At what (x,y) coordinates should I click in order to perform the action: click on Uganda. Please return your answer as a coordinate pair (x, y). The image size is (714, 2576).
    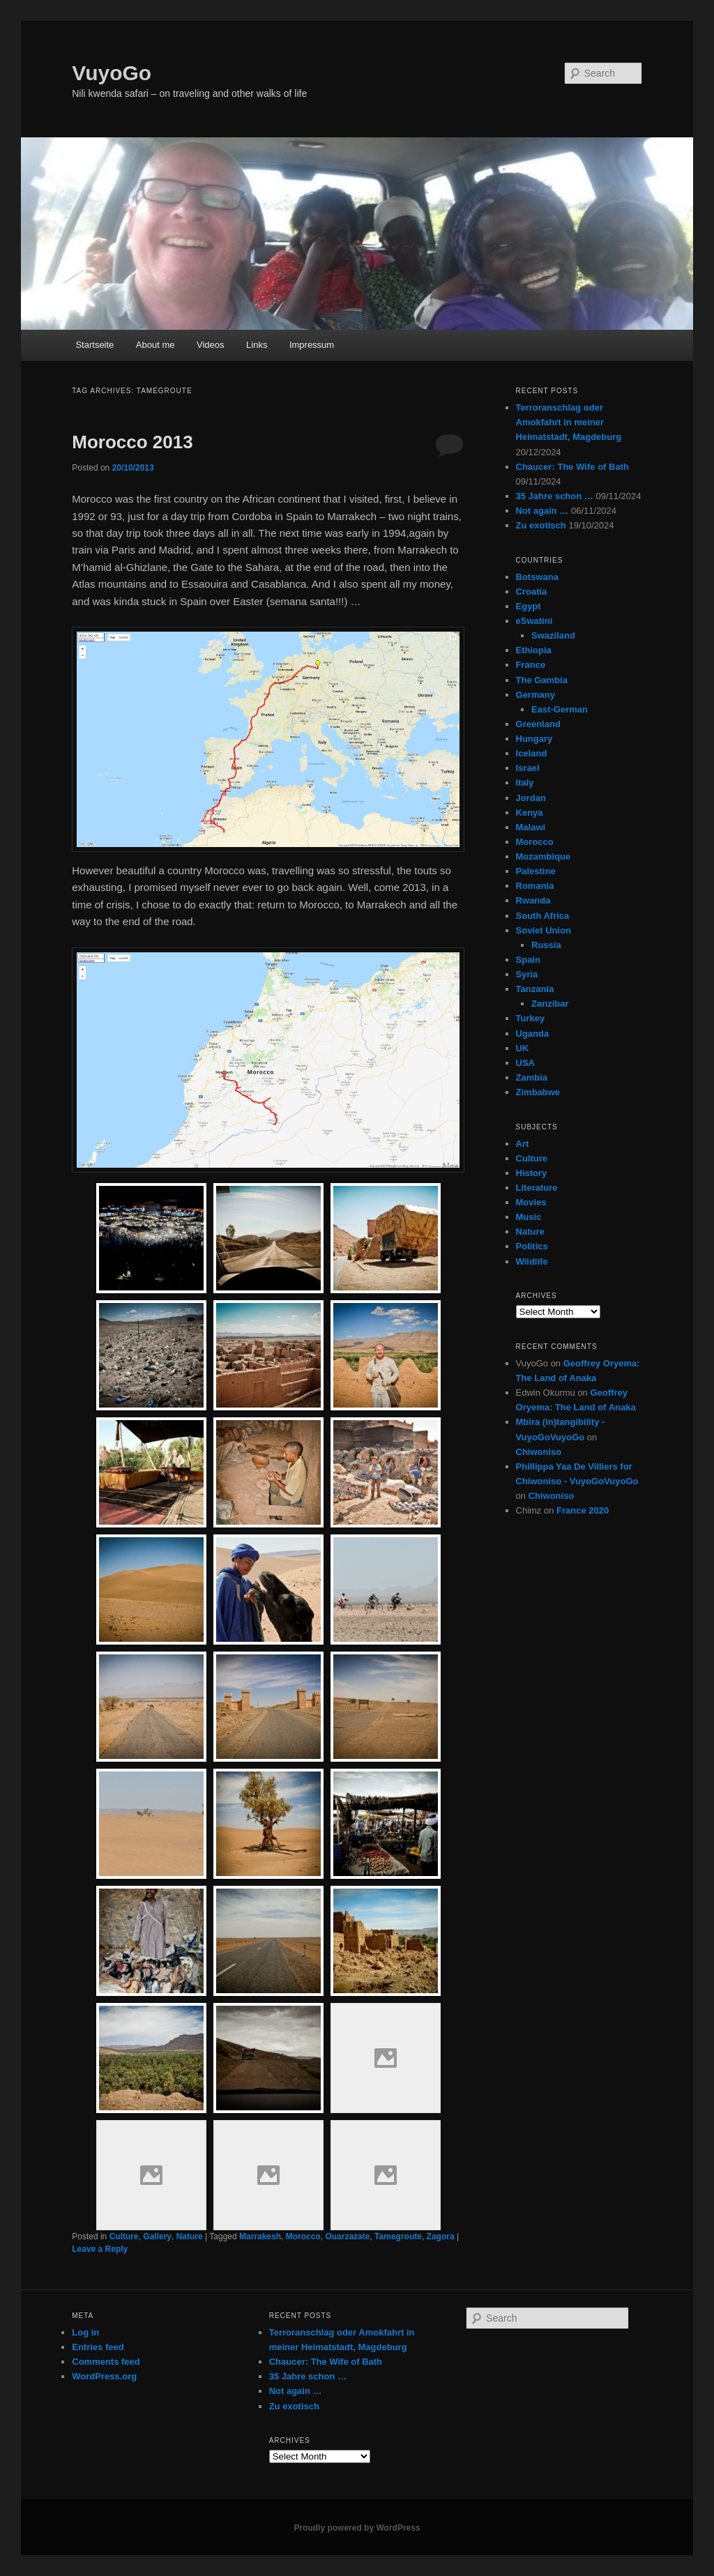
    Looking at the image, I should click on (532, 1033).